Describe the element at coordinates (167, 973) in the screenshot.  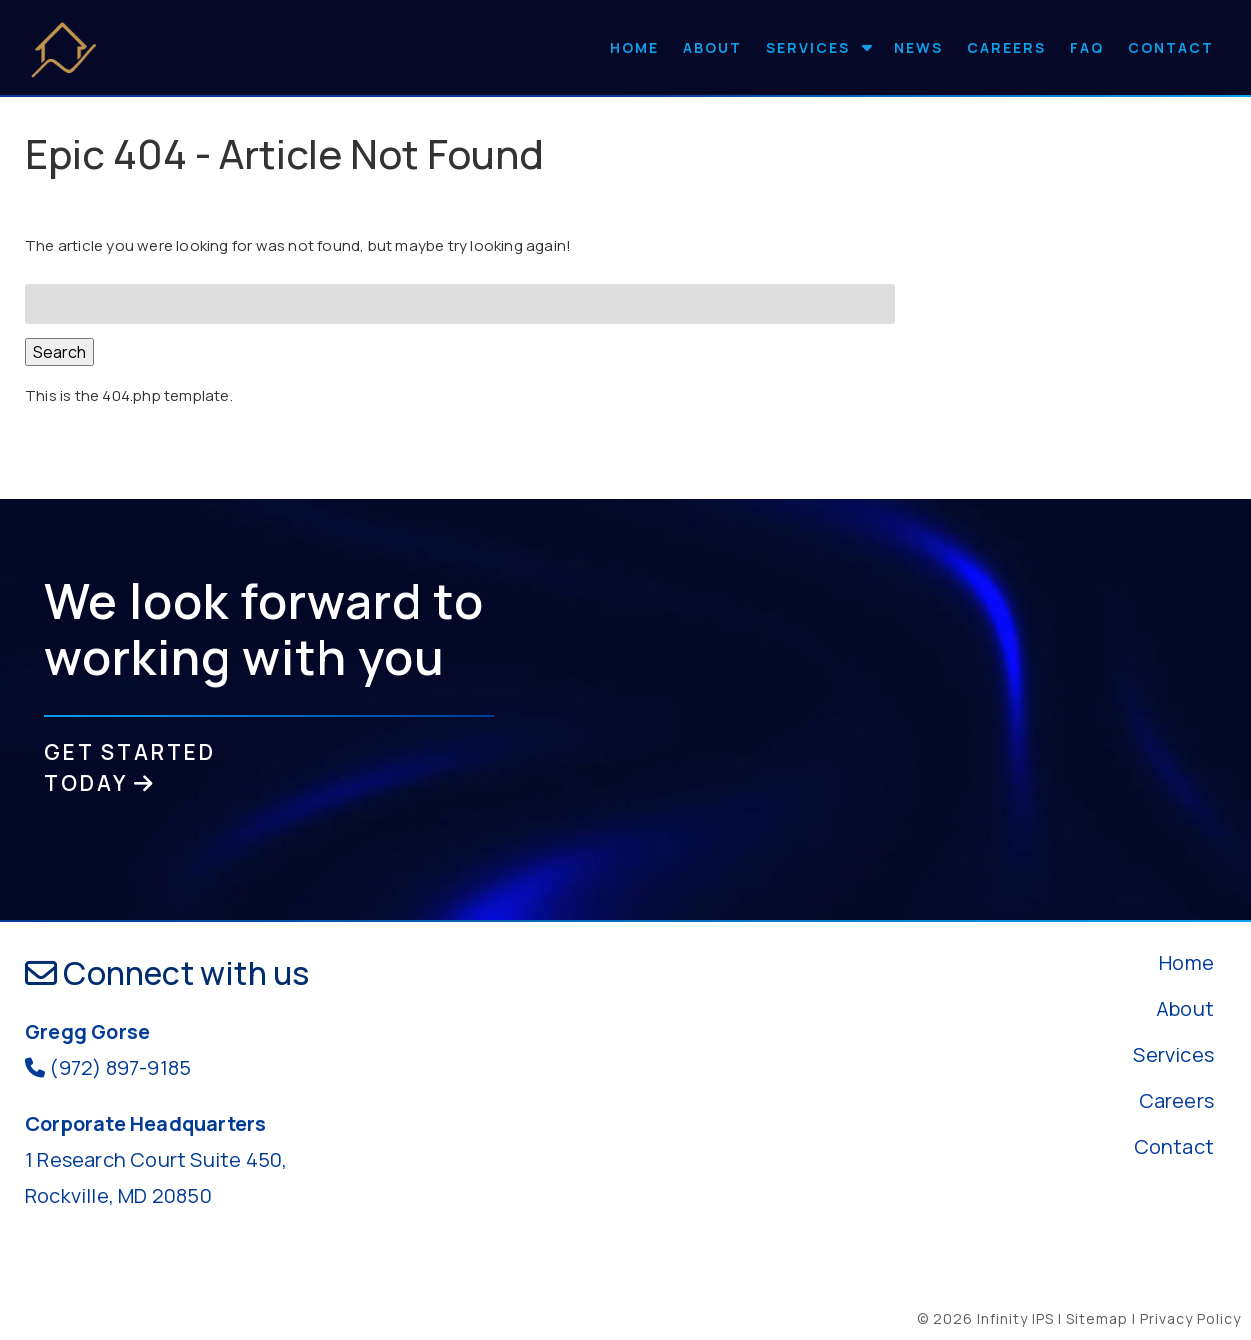
I see `Connect with us` at that location.